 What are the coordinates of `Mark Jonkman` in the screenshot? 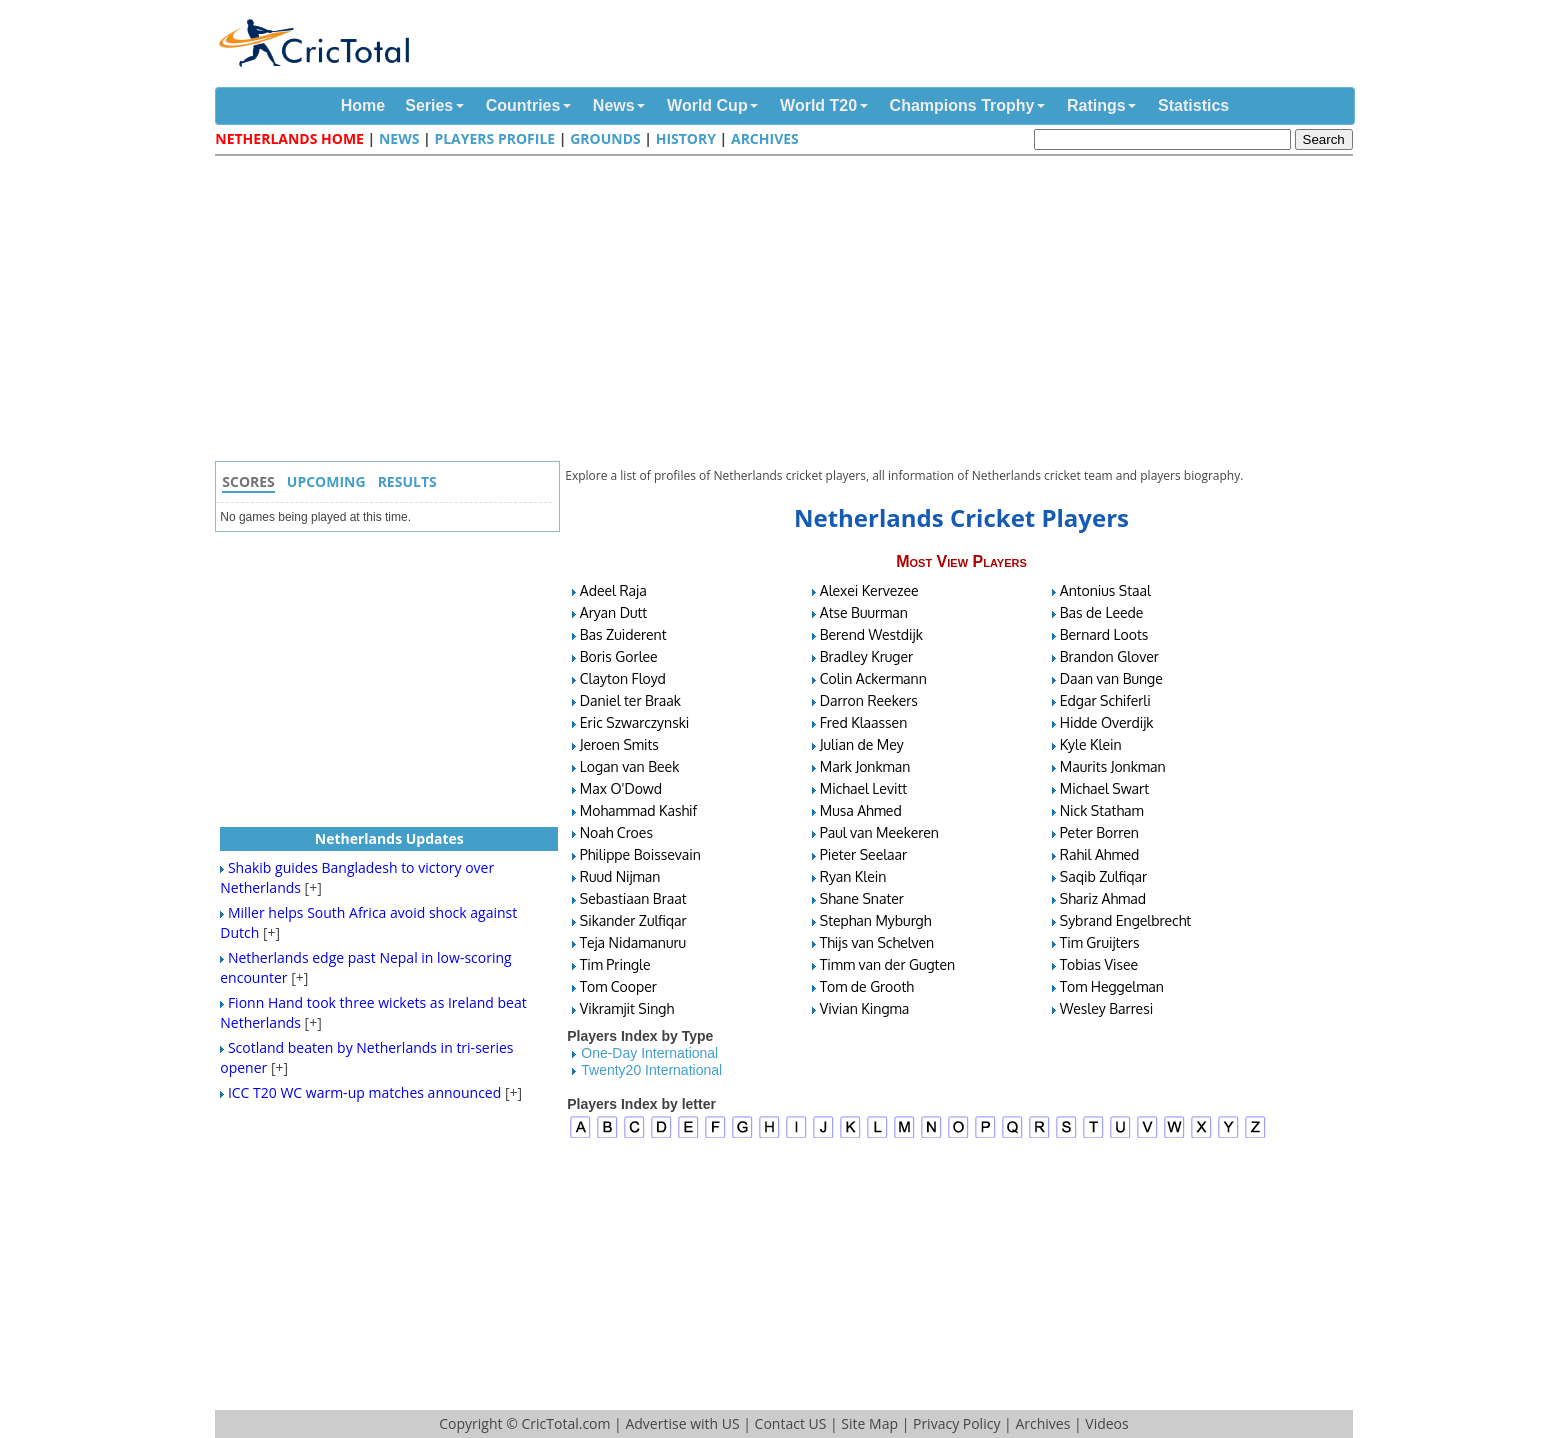 It's located at (865, 766).